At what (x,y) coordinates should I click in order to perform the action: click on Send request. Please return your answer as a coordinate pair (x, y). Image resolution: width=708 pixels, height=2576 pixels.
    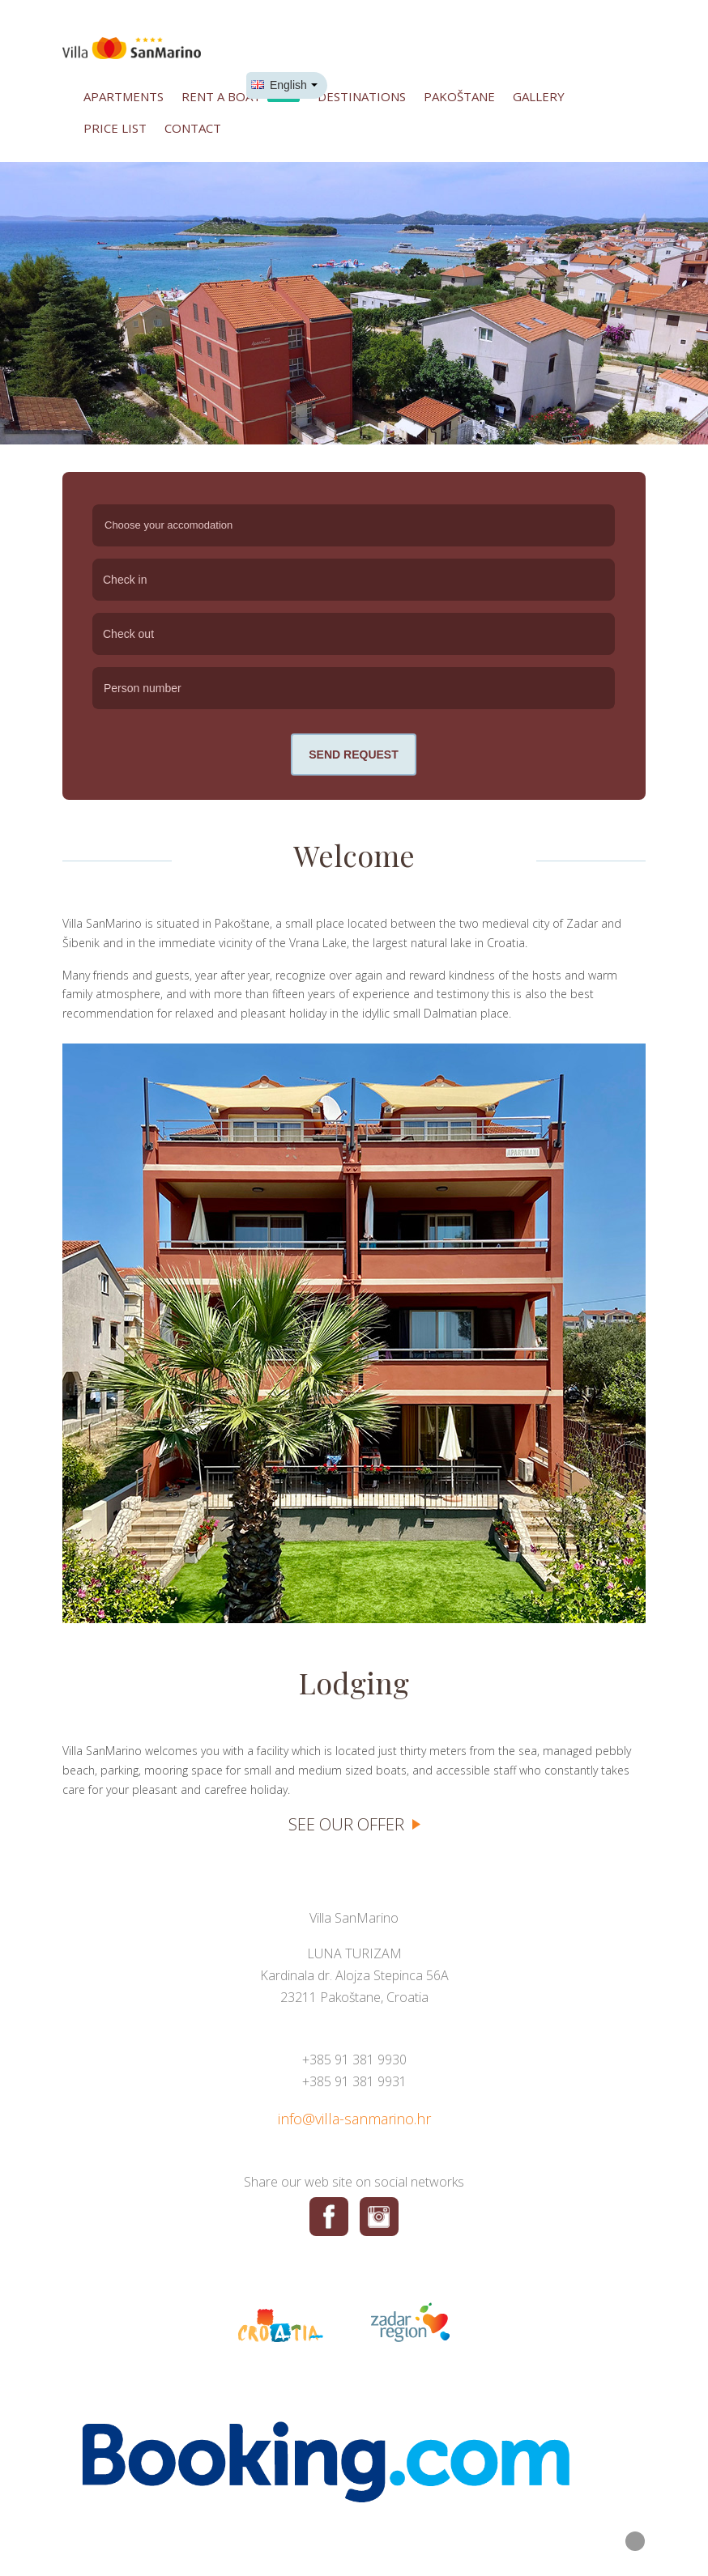
    Looking at the image, I should click on (353, 754).